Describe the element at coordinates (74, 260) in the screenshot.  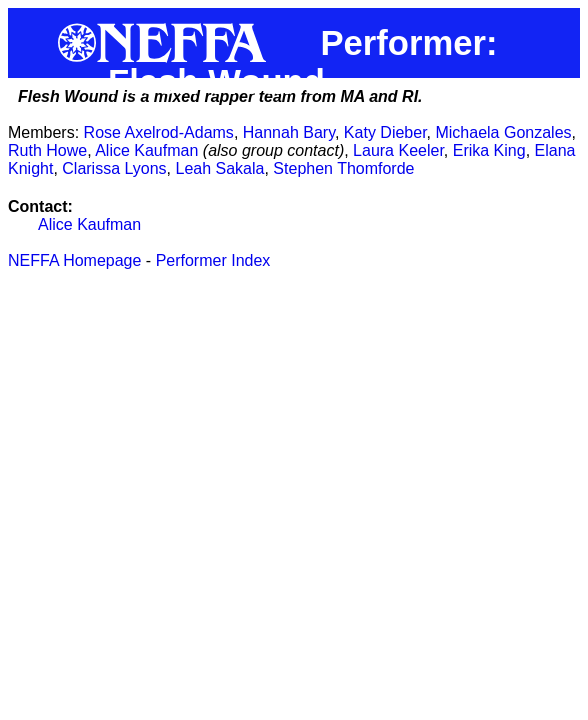
I see `NEFFA Homepage` at that location.